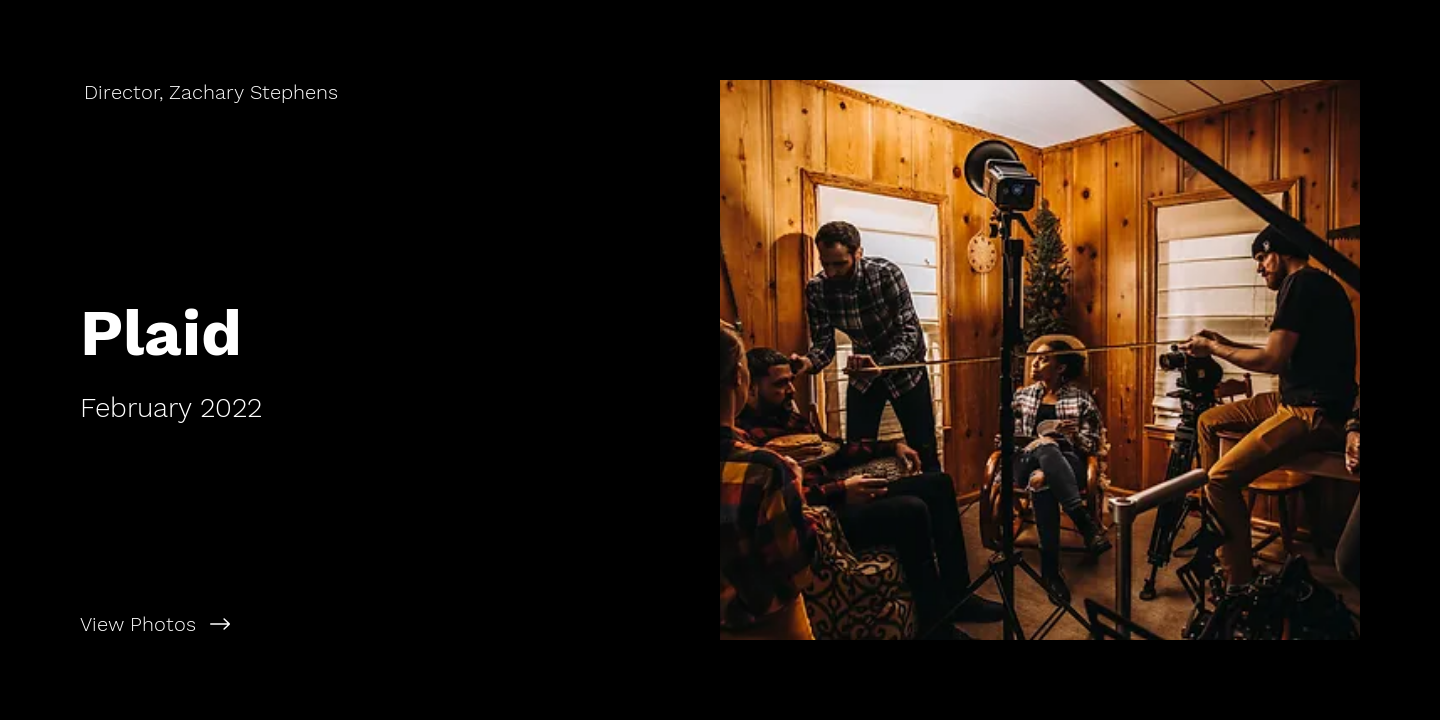  Describe the element at coordinates (360, 624) in the screenshot. I see `[View Photos]` at that location.